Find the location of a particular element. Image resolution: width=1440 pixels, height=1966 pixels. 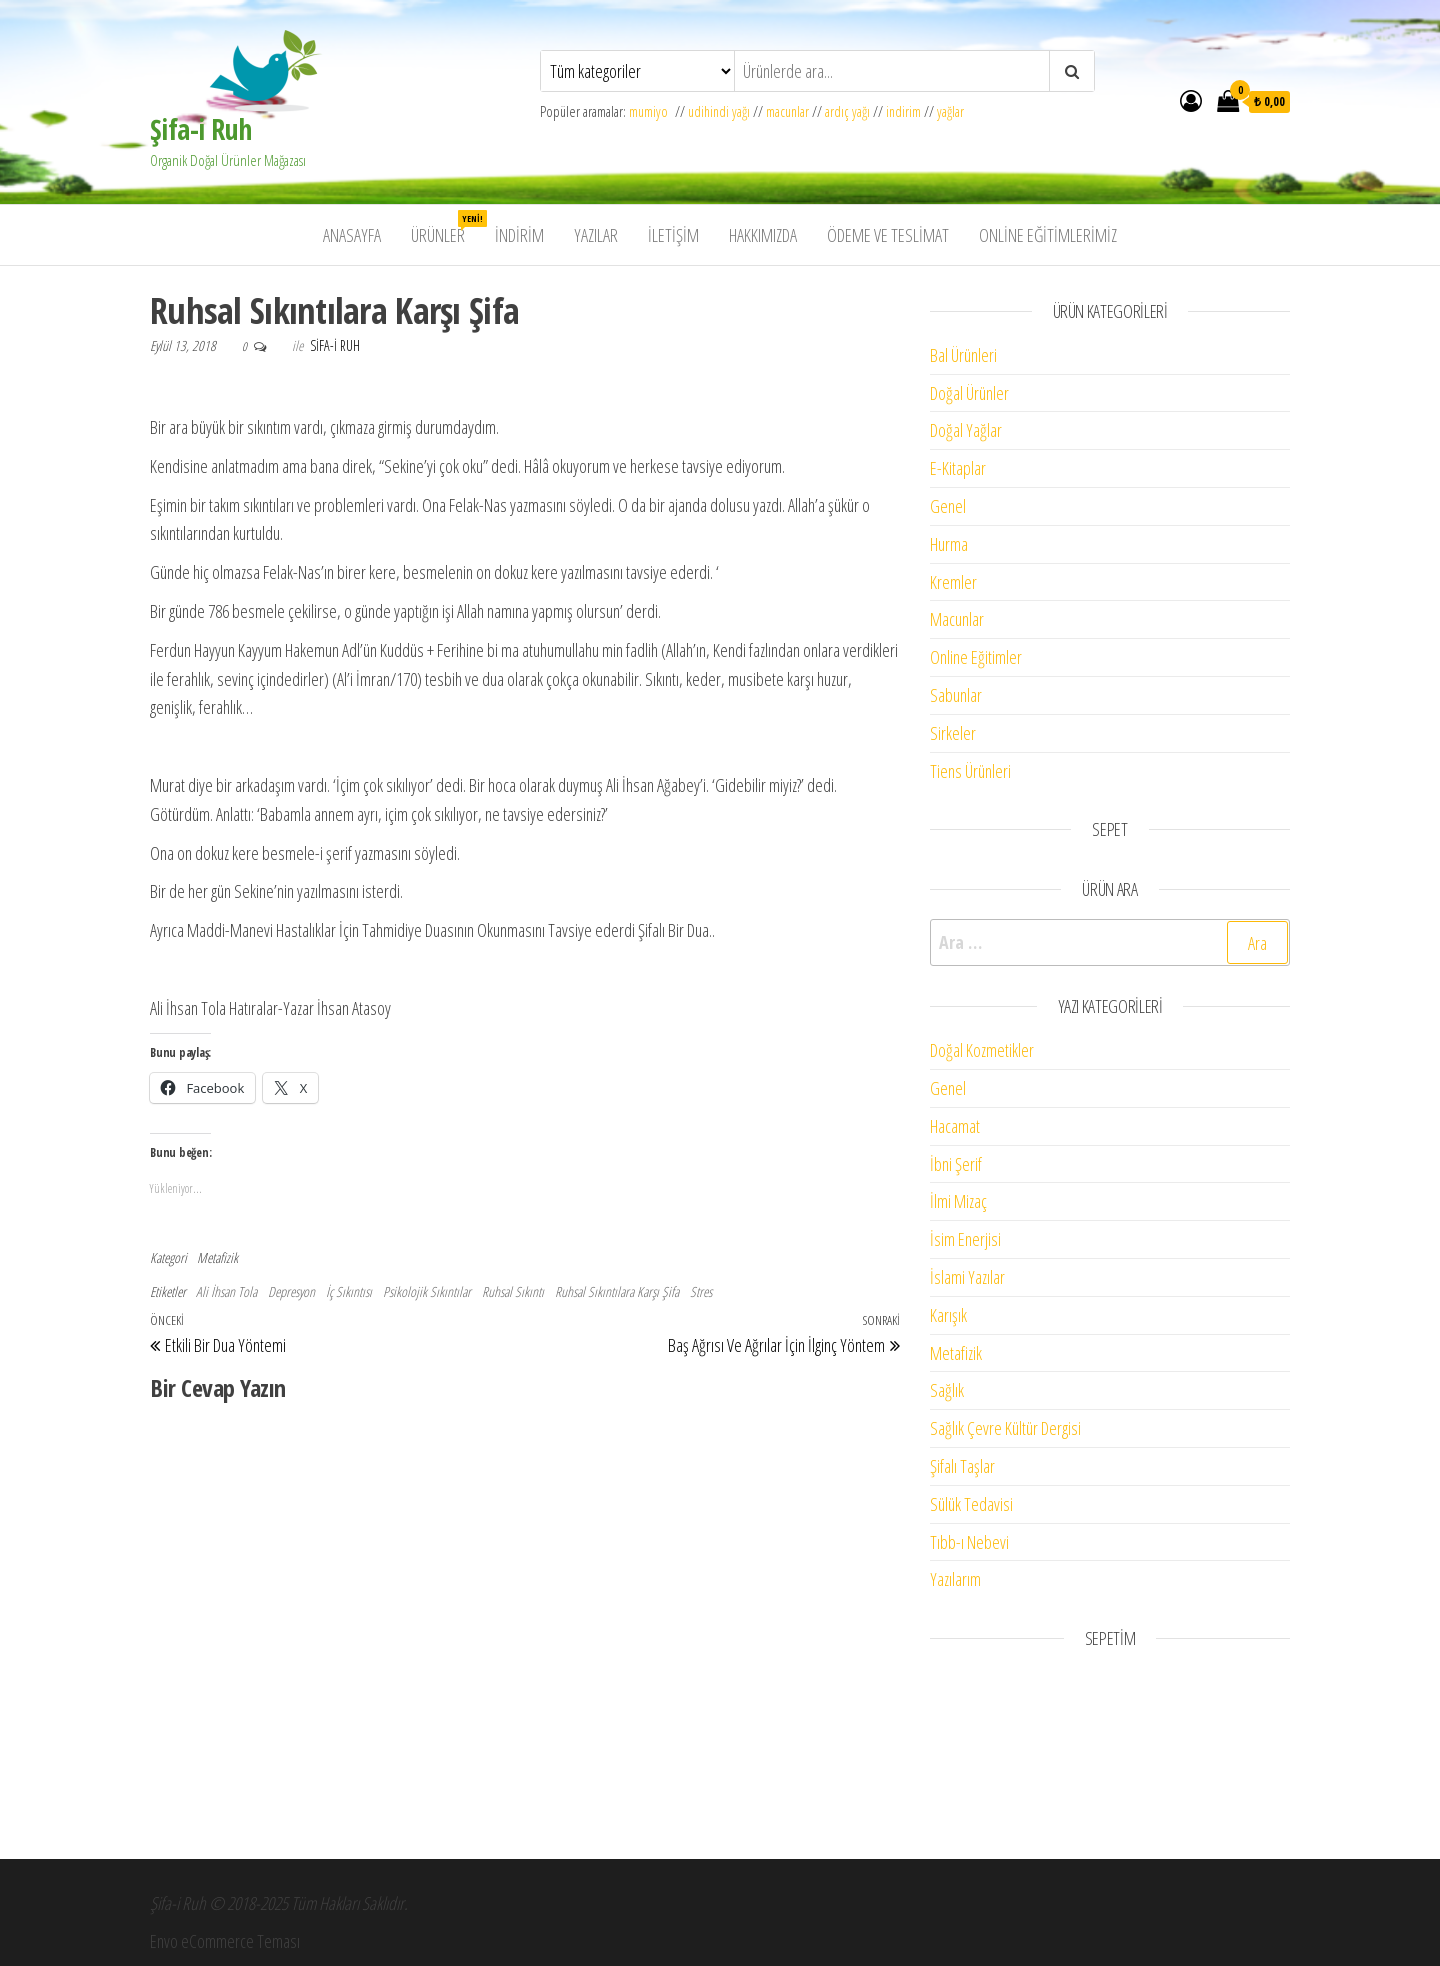

Psikolojik Sıkıntılar is located at coordinates (427, 1291).